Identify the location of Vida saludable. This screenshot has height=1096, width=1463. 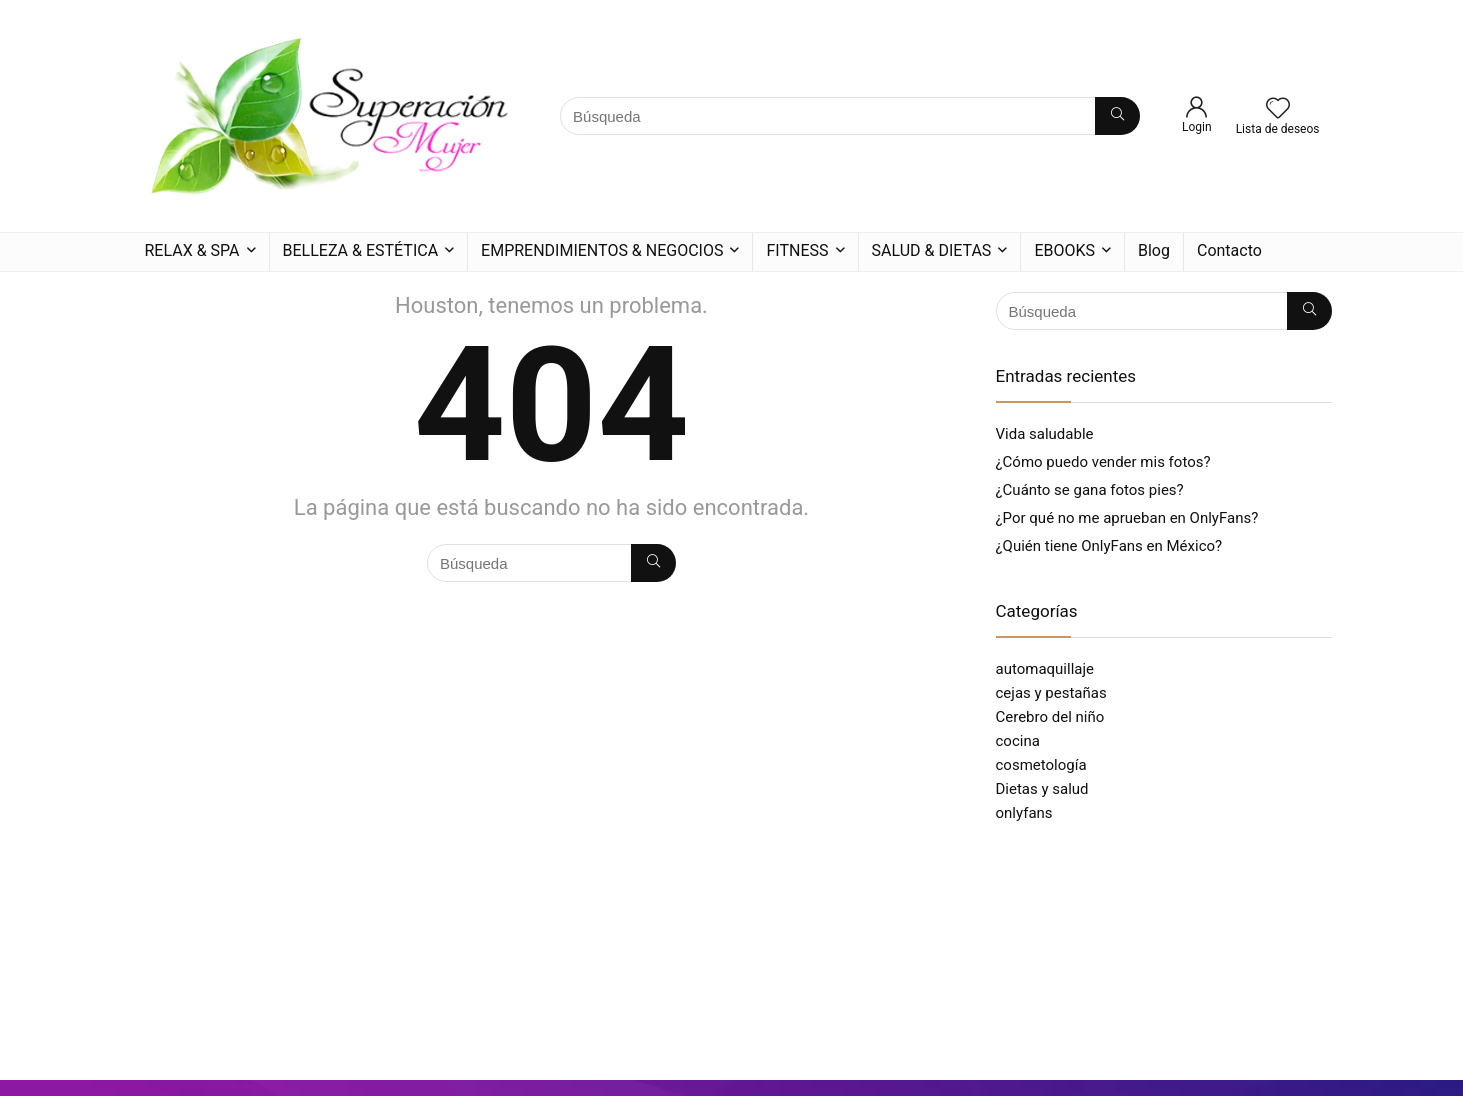
(1045, 434).